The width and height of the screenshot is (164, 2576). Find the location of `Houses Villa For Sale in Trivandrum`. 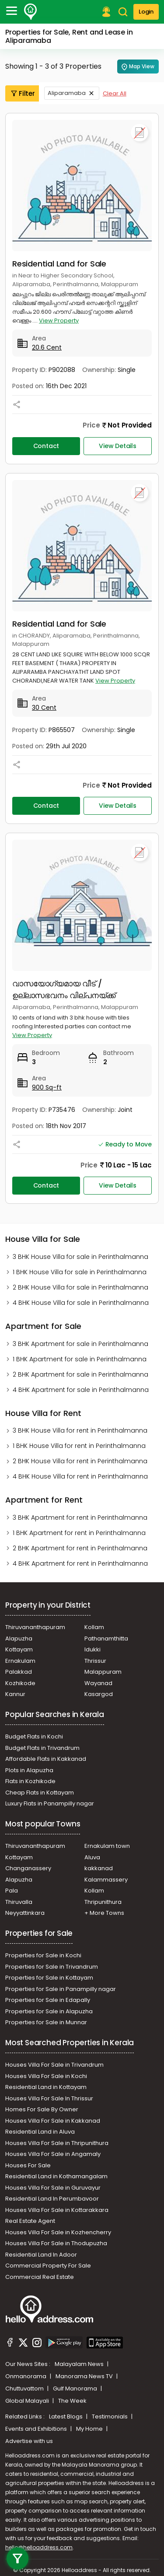

Houses Villa For Sale in Trivandrum is located at coordinates (54, 2065).